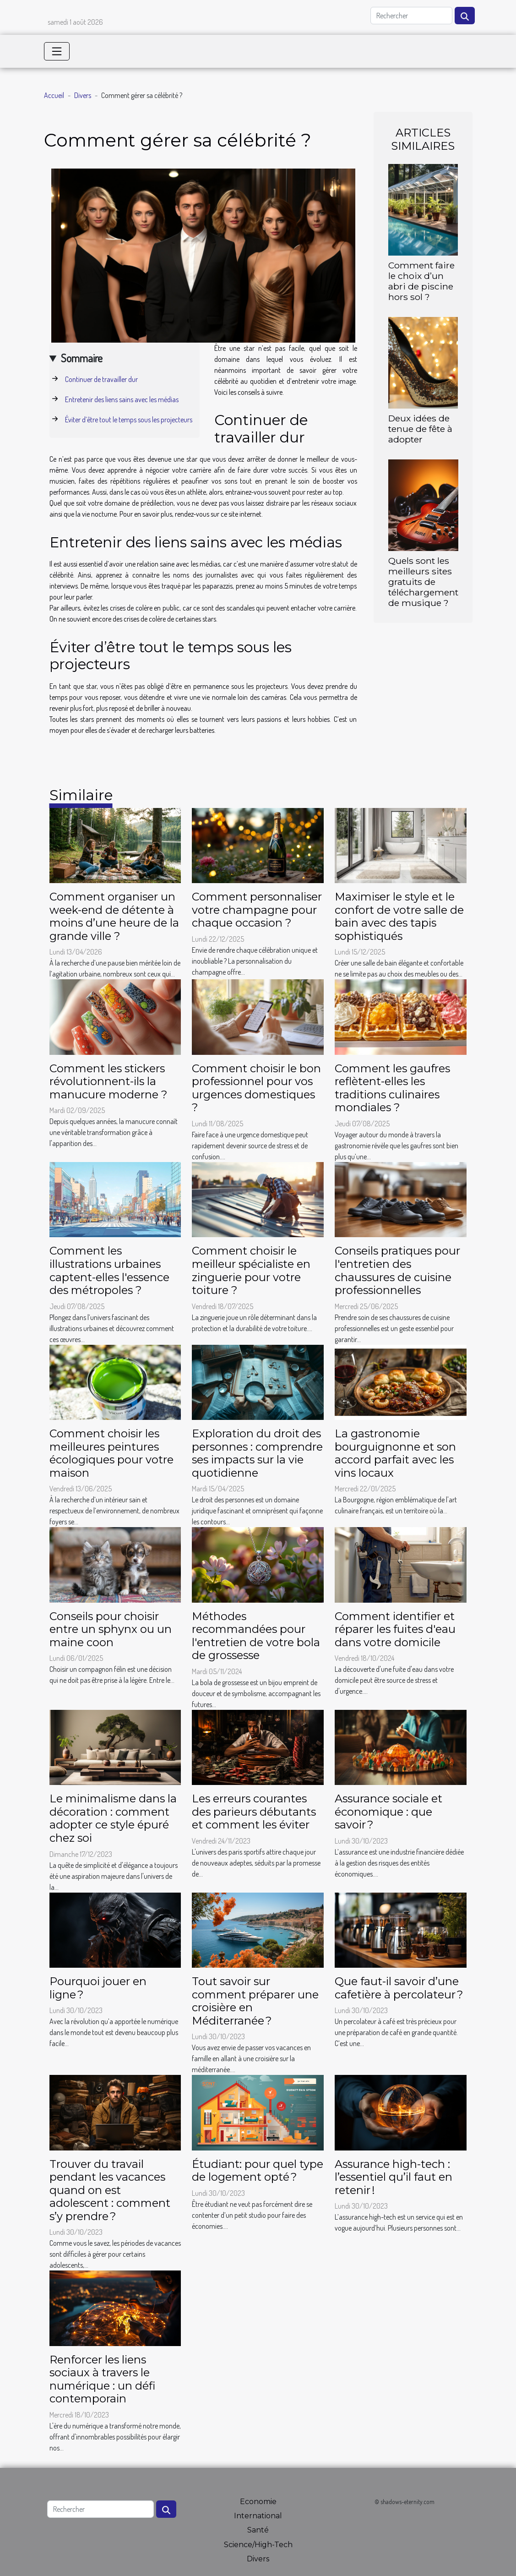 The height and width of the screenshot is (2576, 516). What do you see at coordinates (388, 1811) in the screenshot?
I see `Assurance sociale et économique : que savoir ?` at bounding box center [388, 1811].